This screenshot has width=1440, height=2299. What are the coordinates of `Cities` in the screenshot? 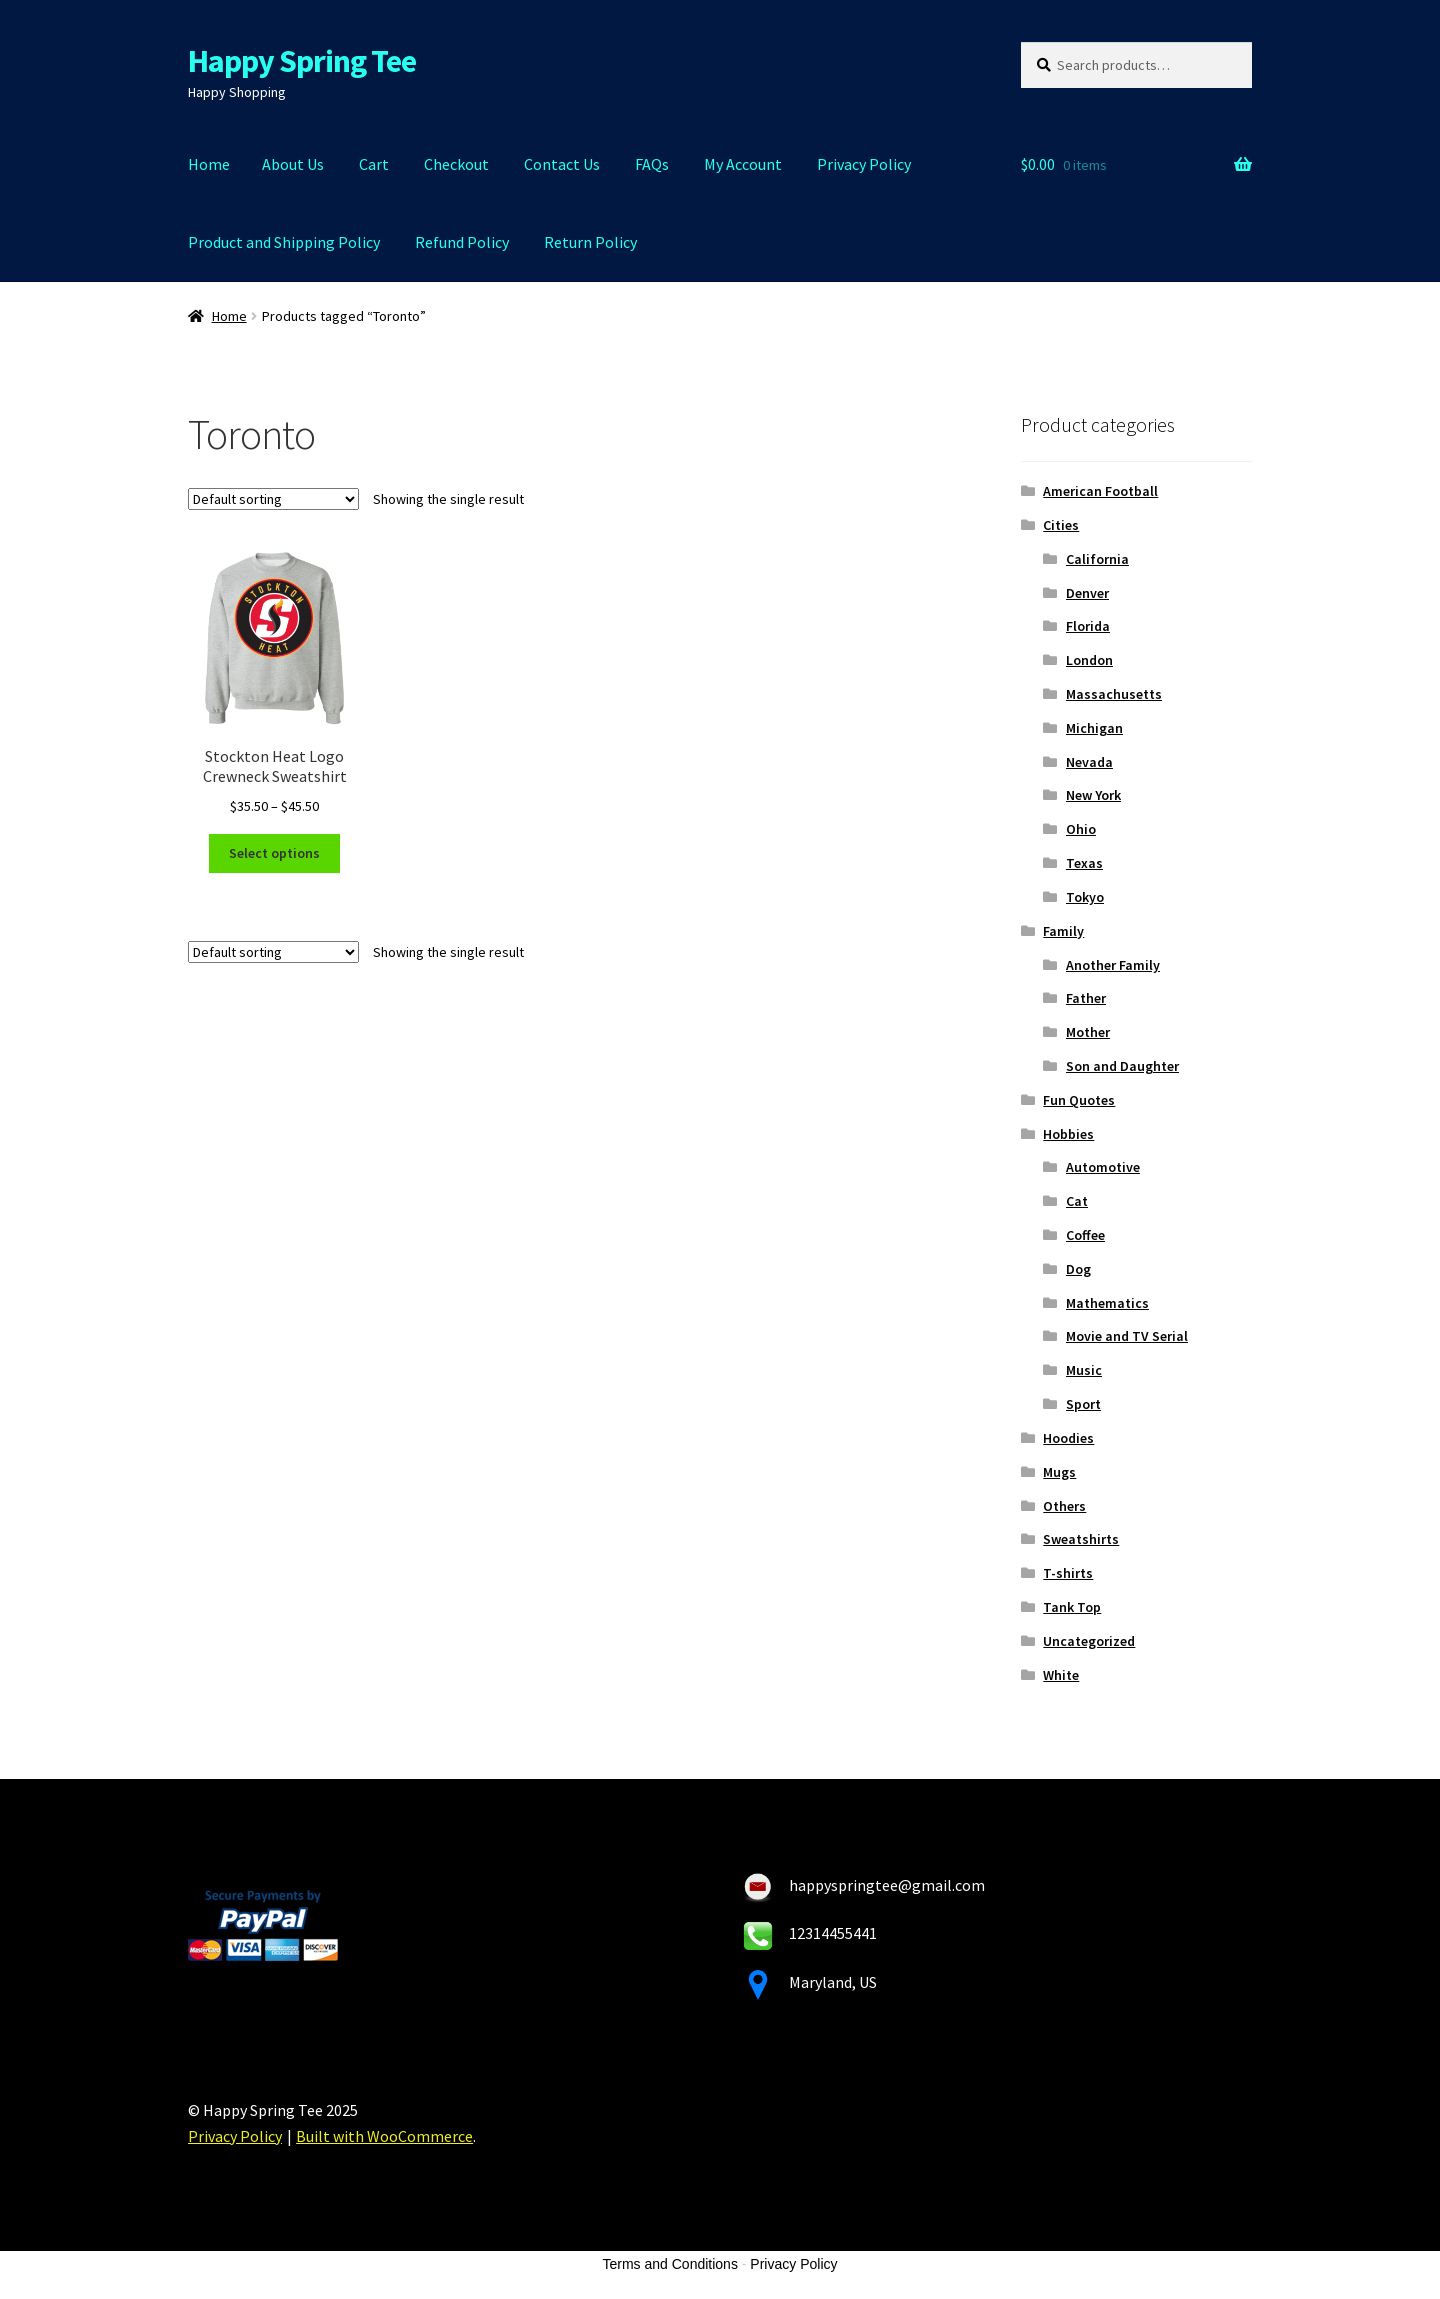 It's located at (1061, 525).